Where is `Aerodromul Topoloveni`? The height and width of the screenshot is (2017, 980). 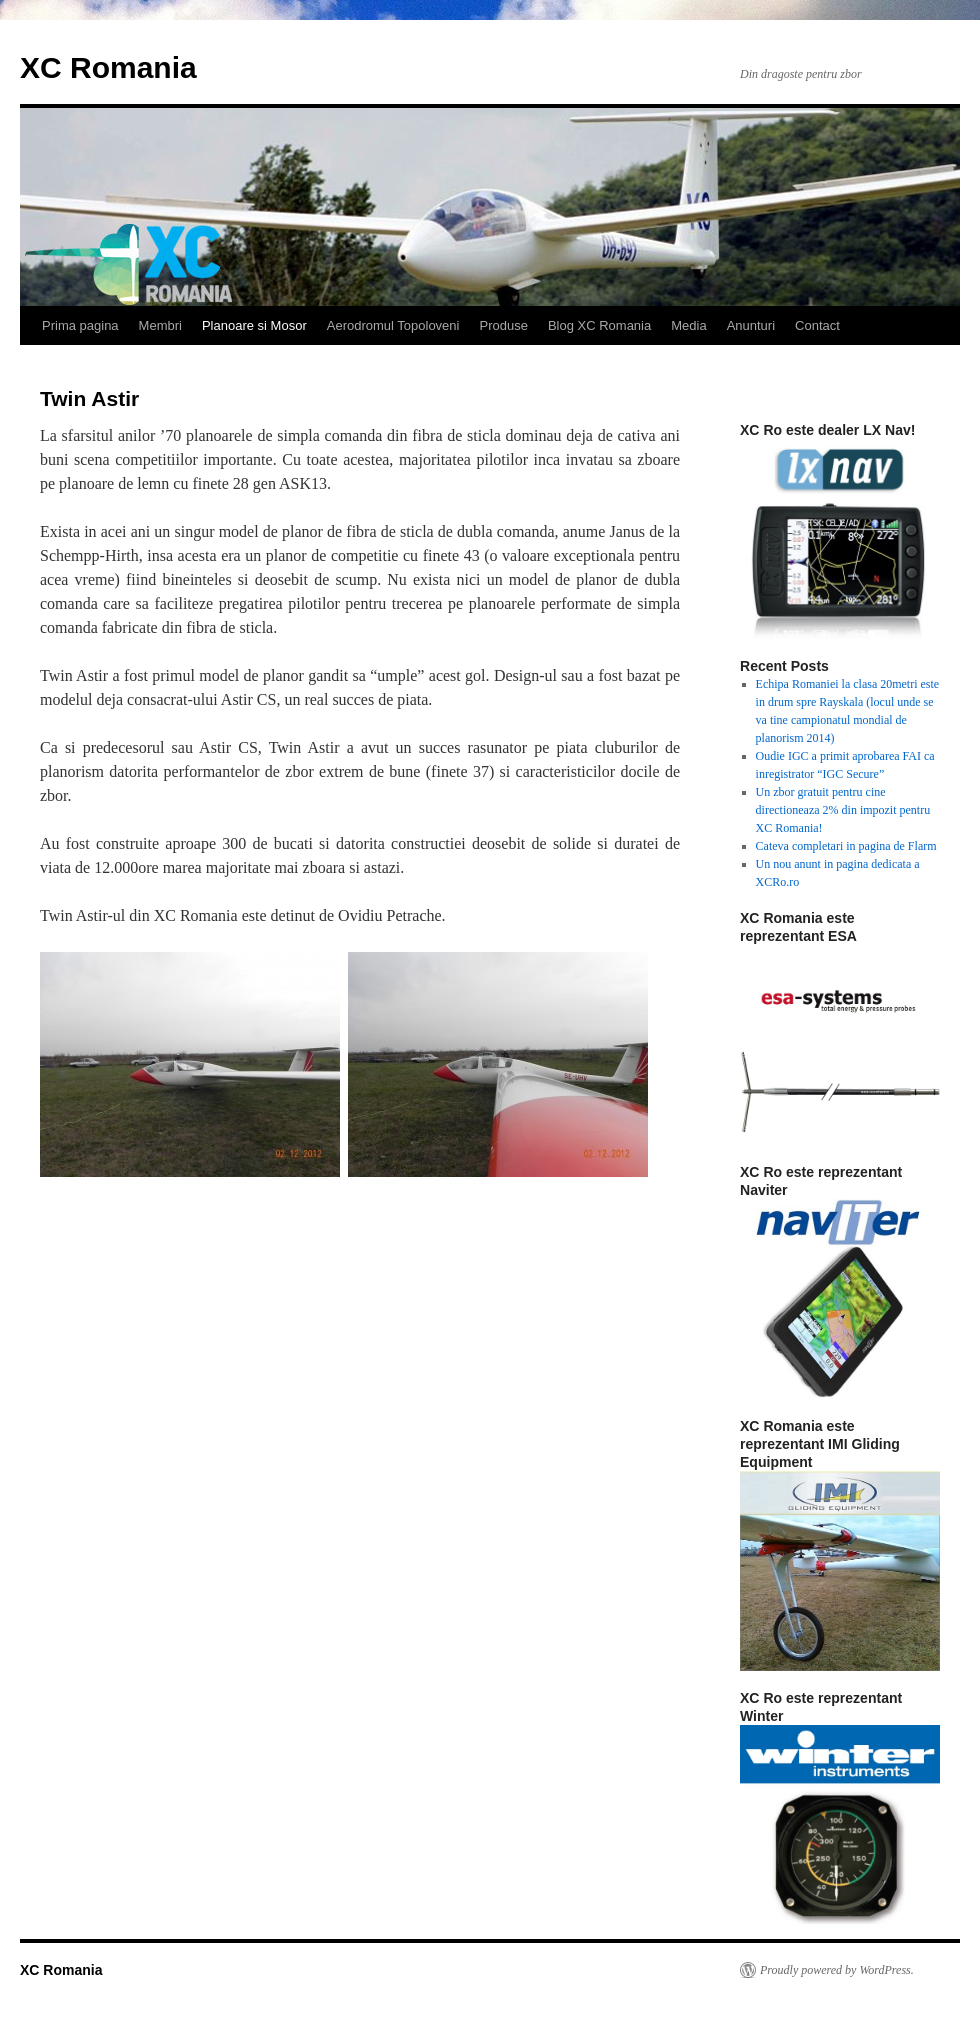 Aerodromul Topoloveni is located at coordinates (393, 325).